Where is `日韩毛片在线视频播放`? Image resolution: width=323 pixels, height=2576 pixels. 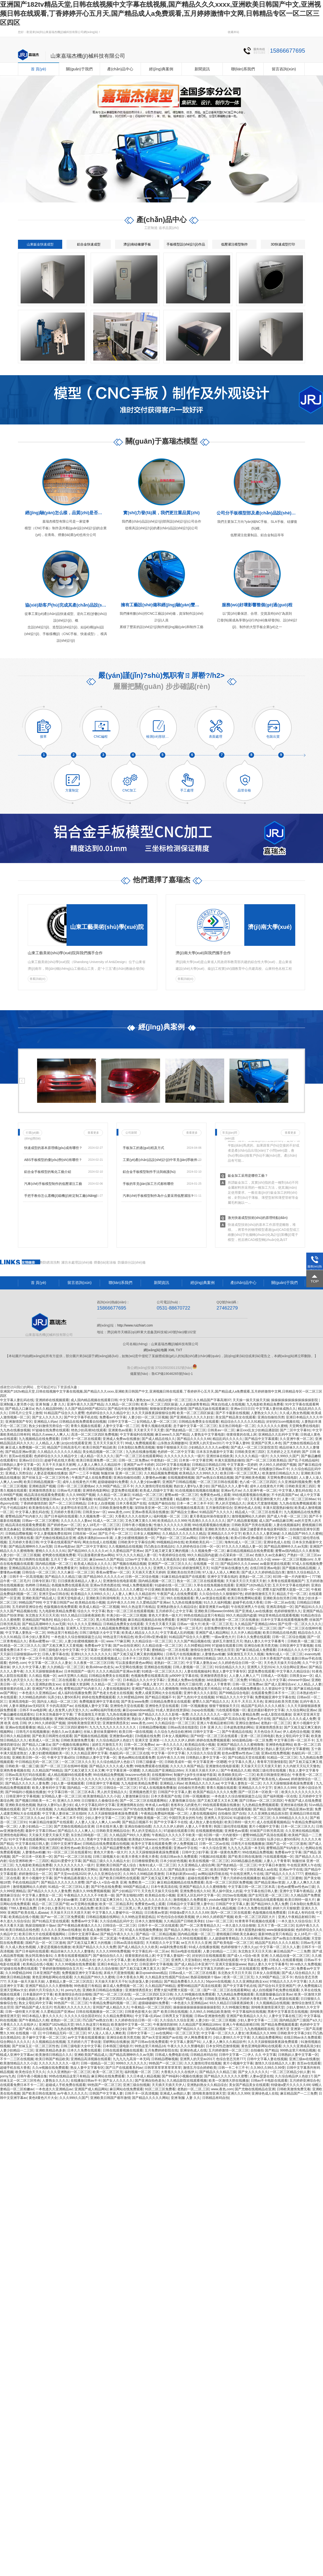
日韩毛片在线视频播放 is located at coordinates (183, 1654).